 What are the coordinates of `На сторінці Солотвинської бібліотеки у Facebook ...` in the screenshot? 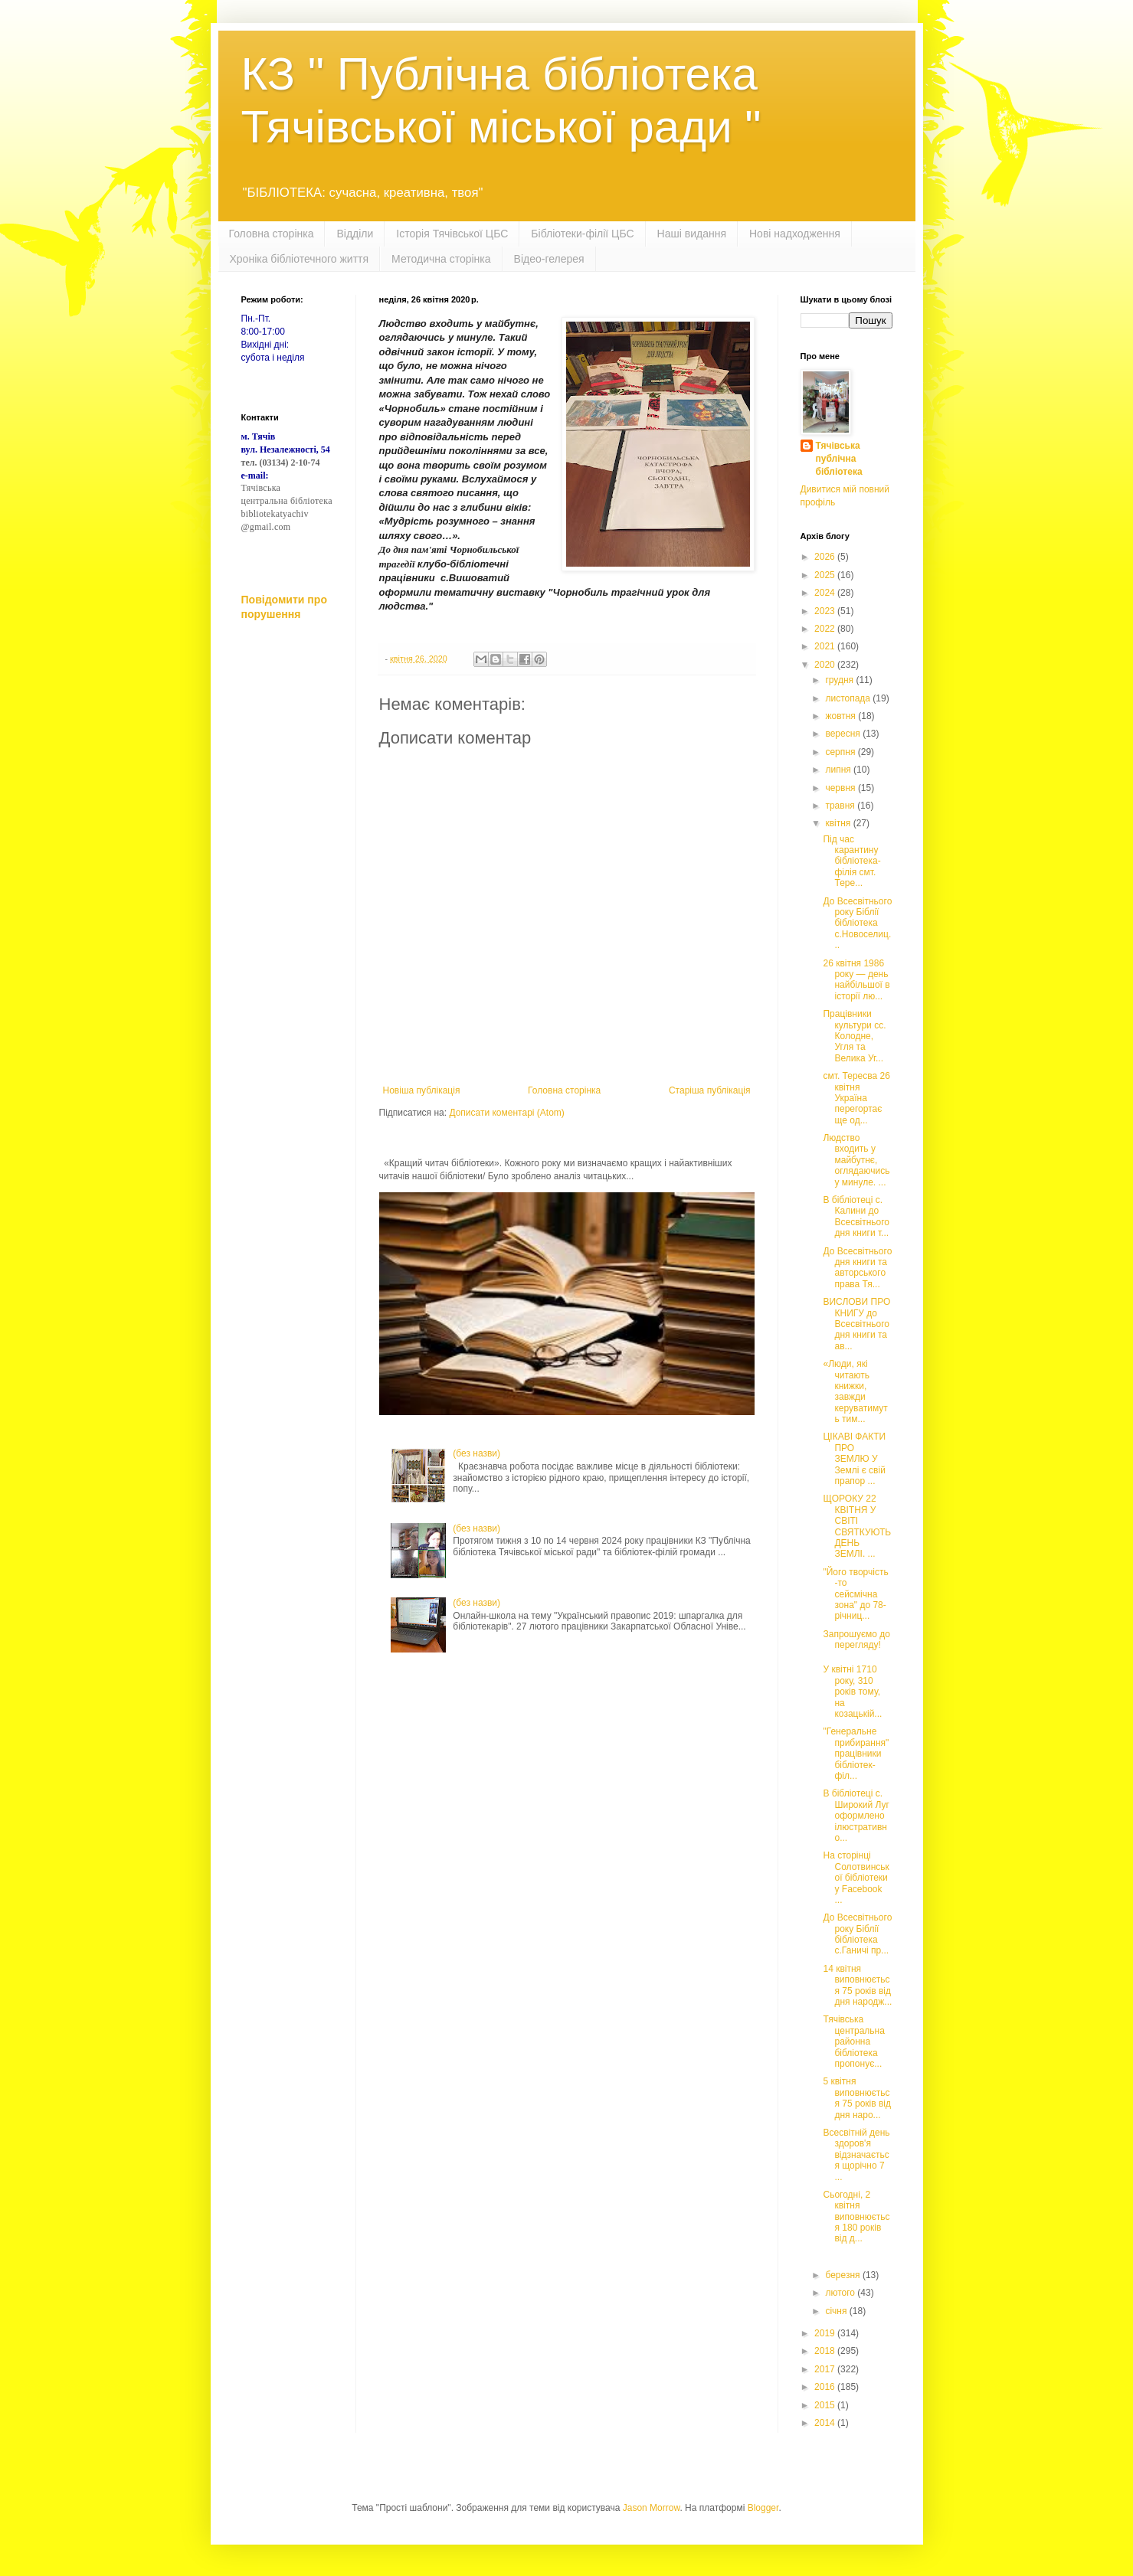 It's located at (856, 1877).